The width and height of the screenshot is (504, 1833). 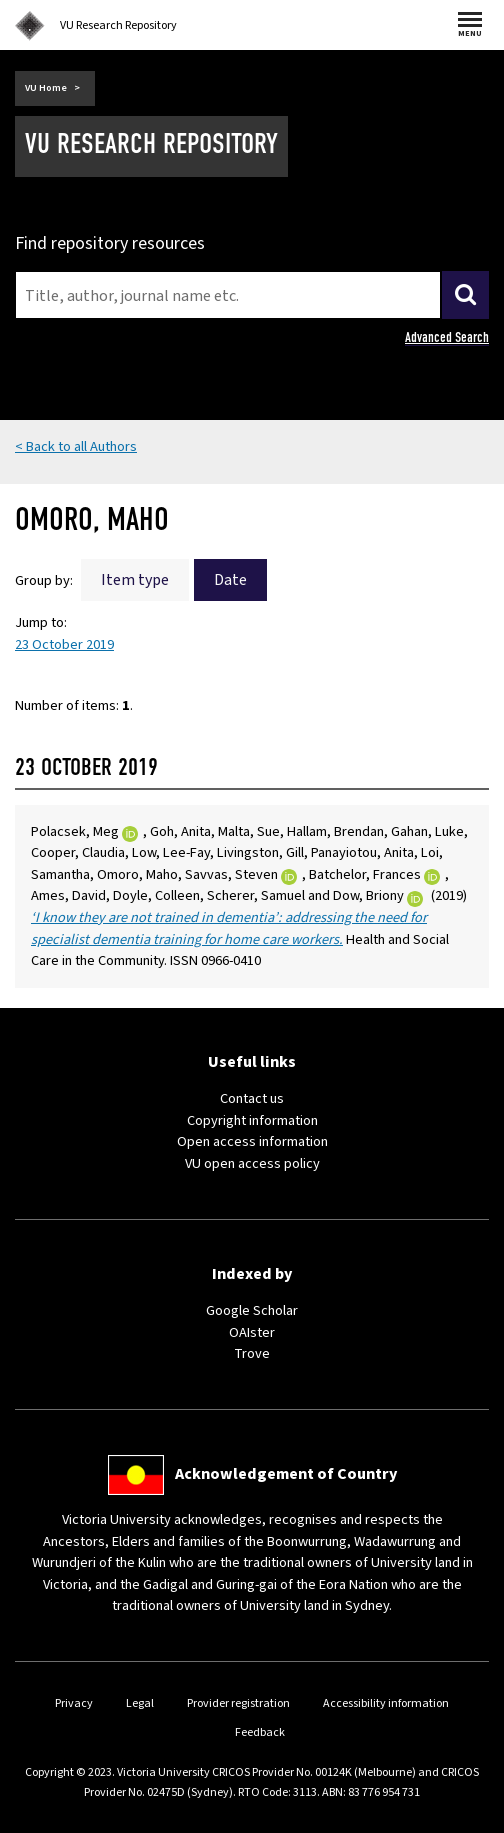 What do you see at coordinates (286, 1474) in the screenshot?
I see `Acknowledgement of Country` at bounding box center [286, 1474].